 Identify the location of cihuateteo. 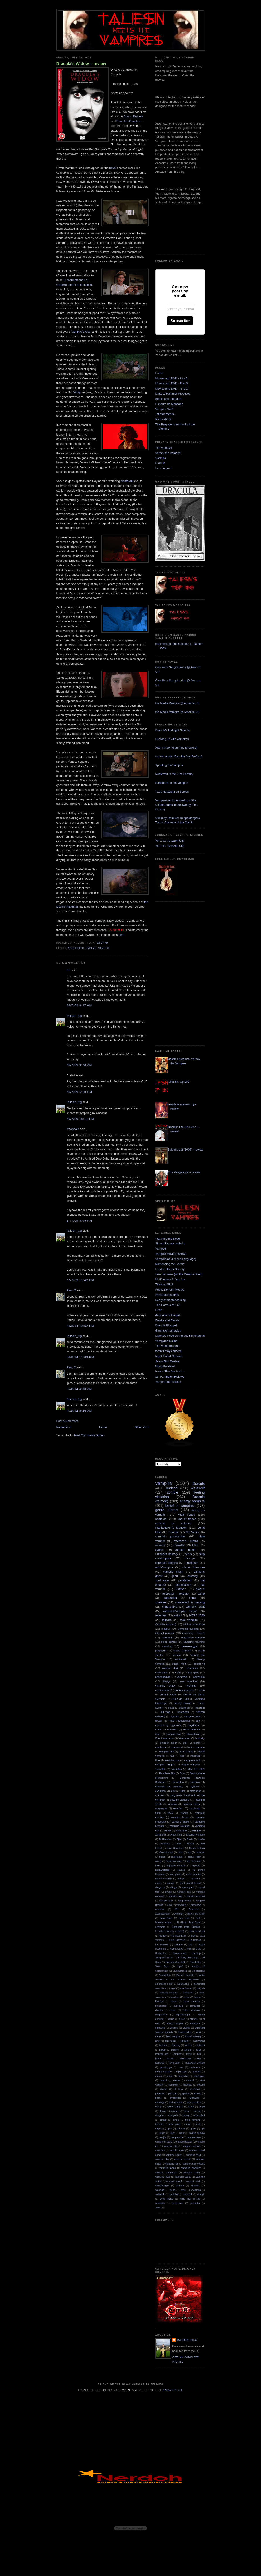
(178, 1782).